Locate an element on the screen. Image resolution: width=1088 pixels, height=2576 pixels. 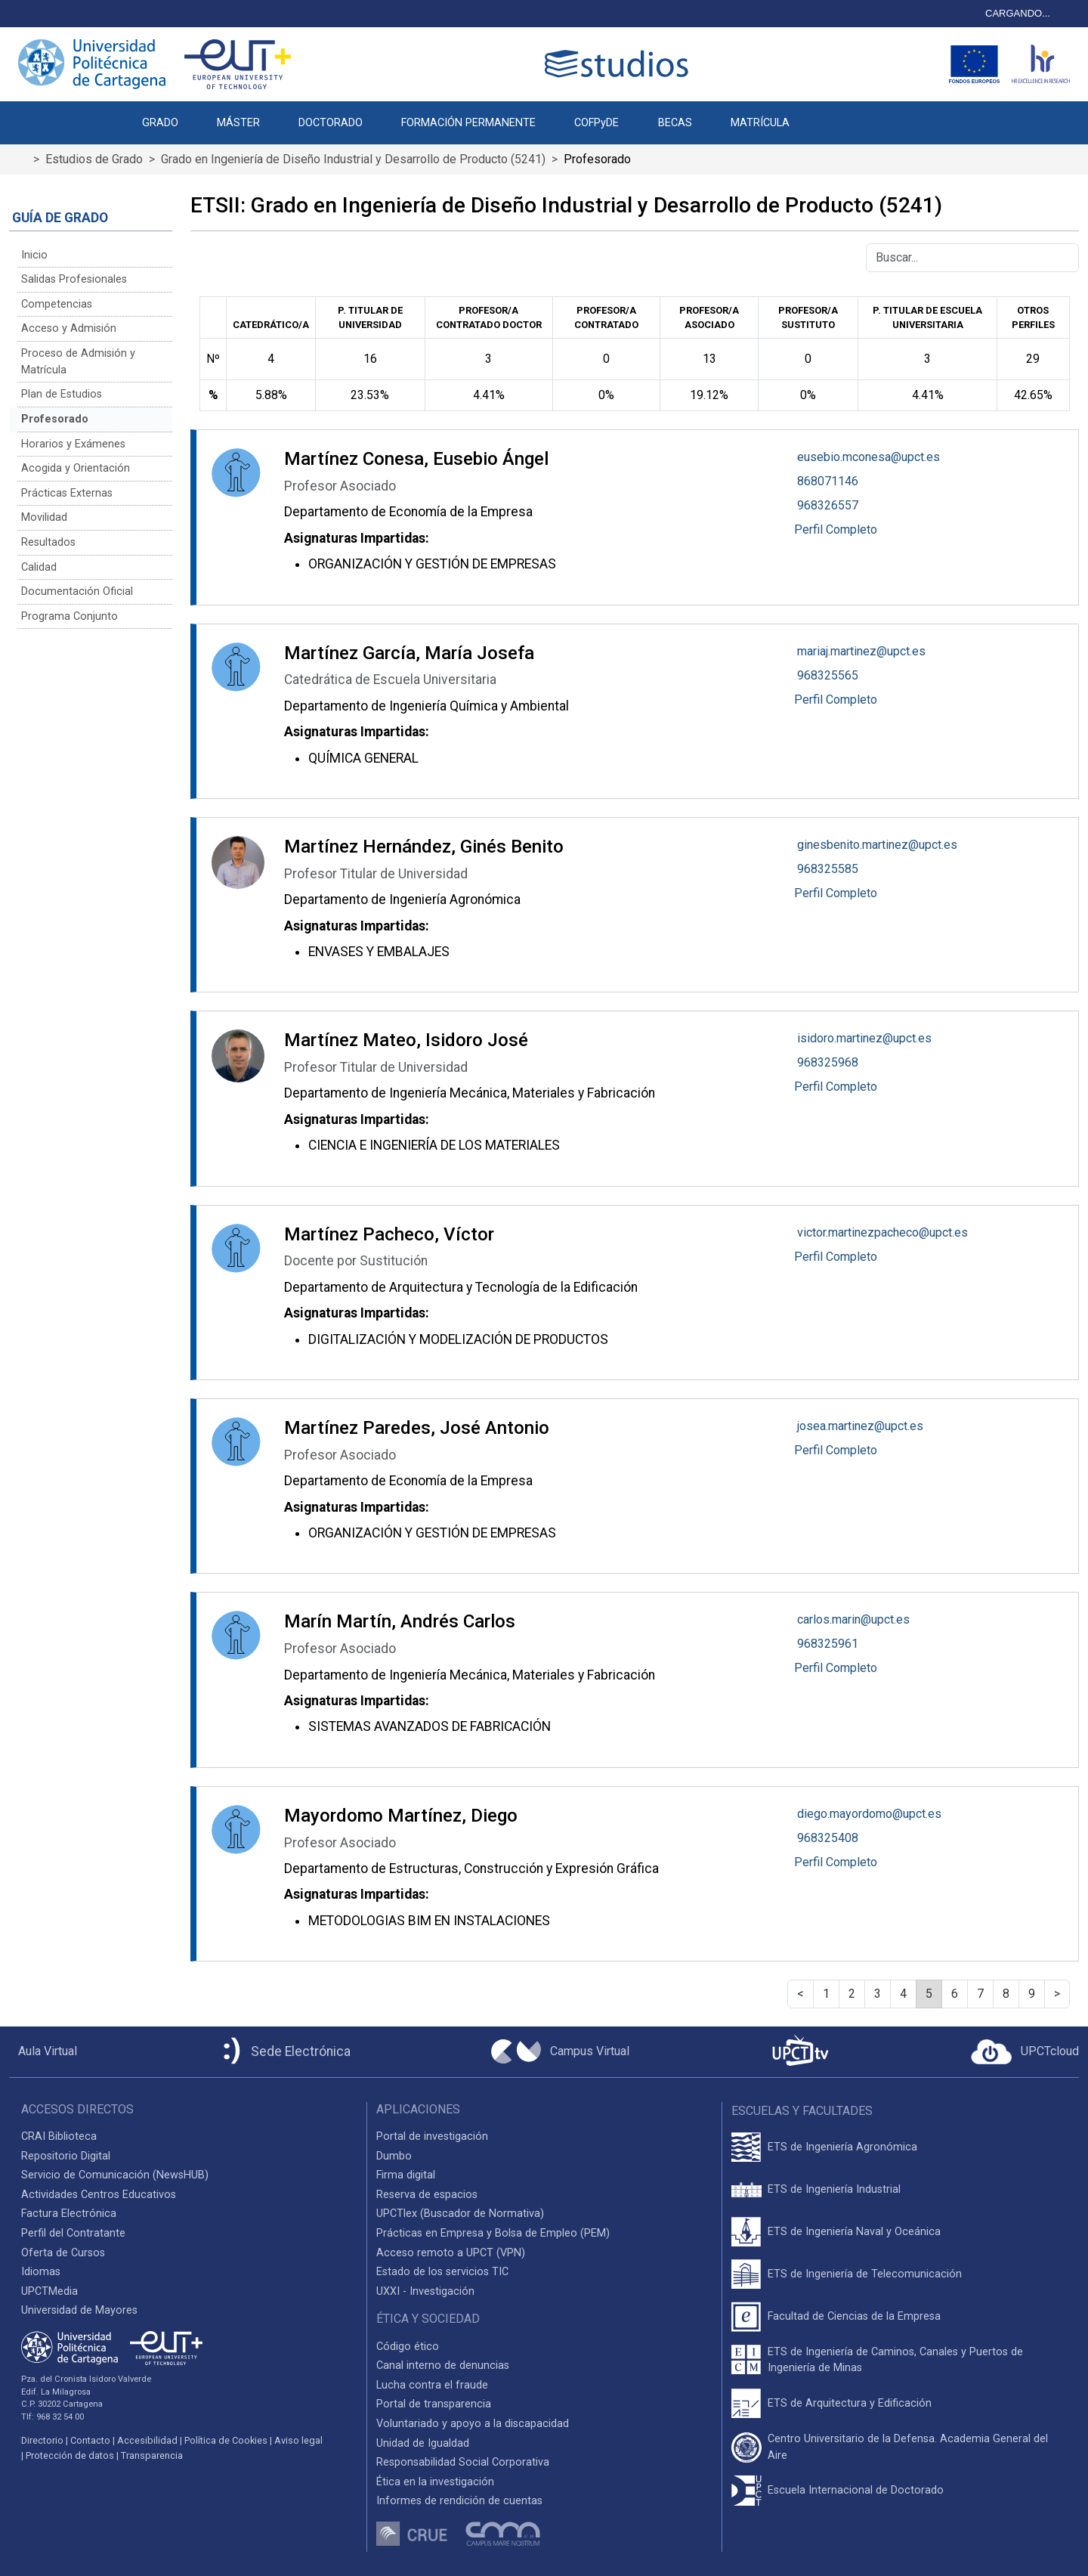
ETS de Ingeniería Naval y Oceánica is located at coordinates (854, 2231).